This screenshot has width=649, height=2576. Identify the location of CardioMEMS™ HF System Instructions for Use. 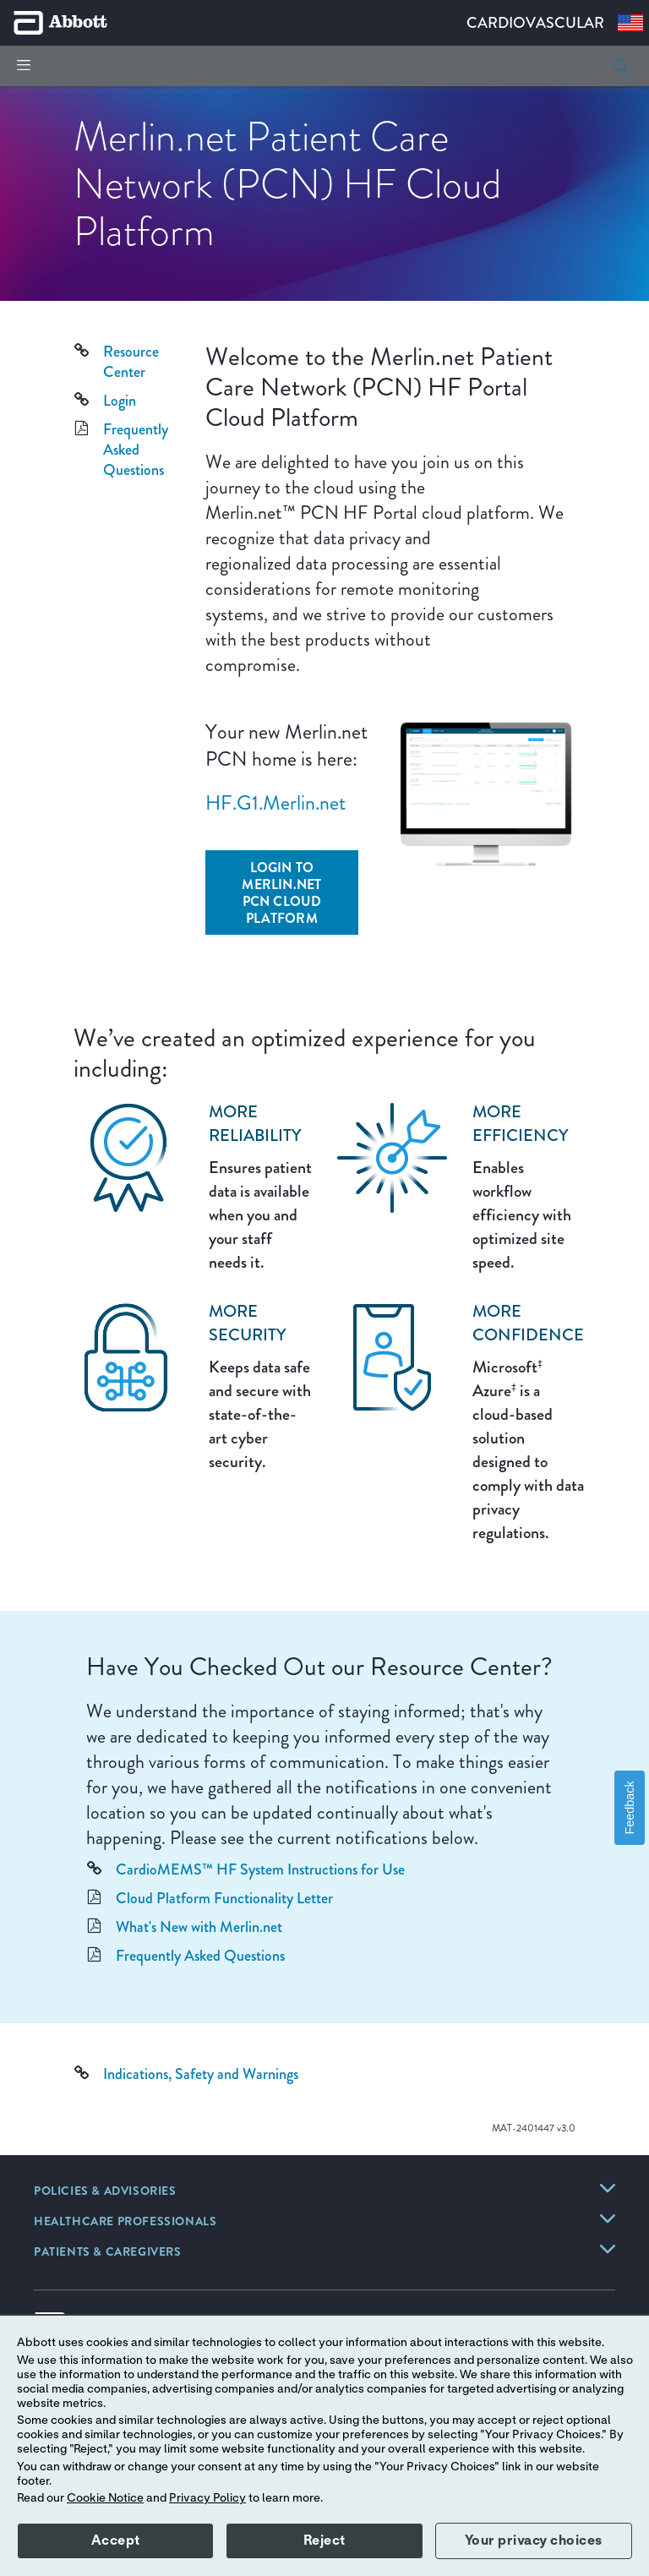
(260, 1869).